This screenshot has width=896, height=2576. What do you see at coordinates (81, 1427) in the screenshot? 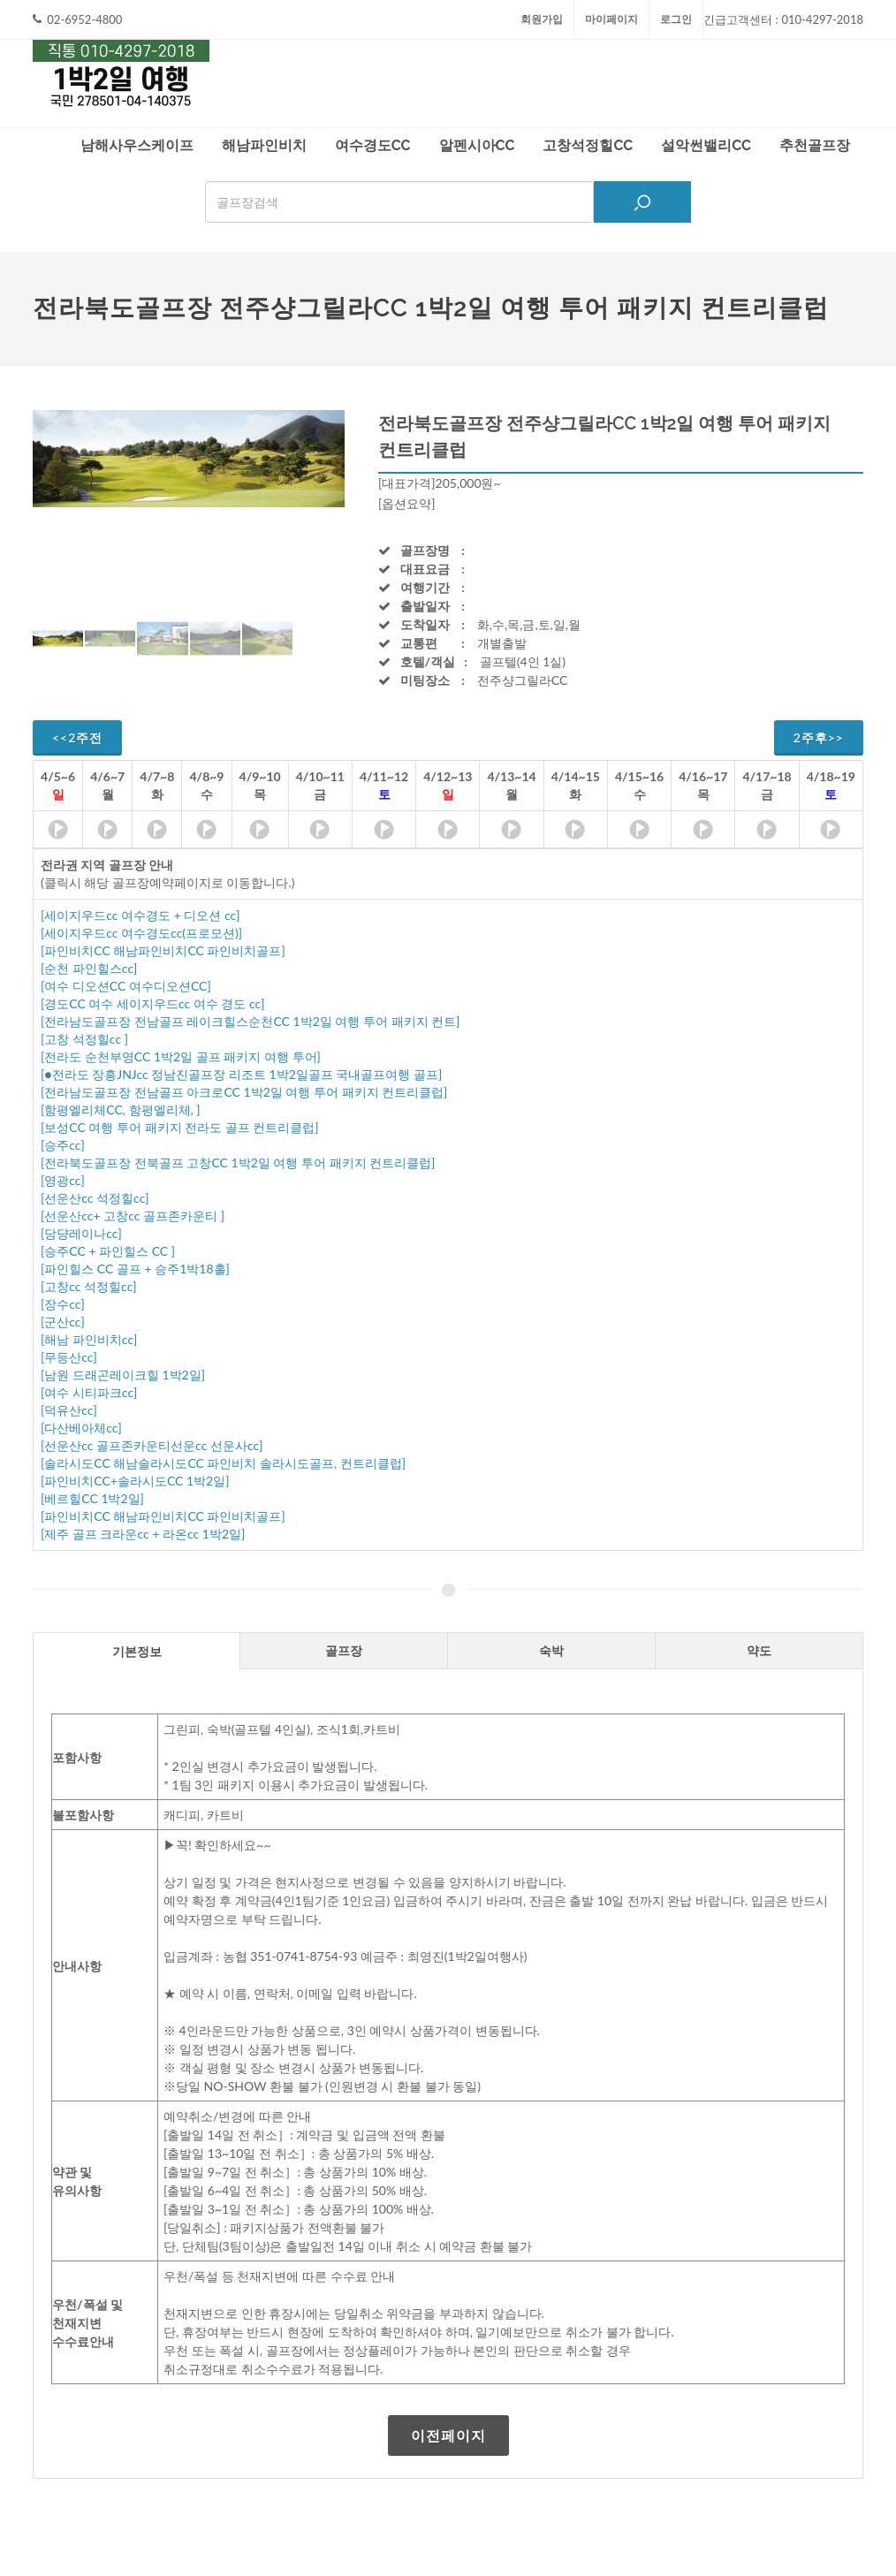
I see `[다산베아체cc]` at bounding box center [81, 1427].